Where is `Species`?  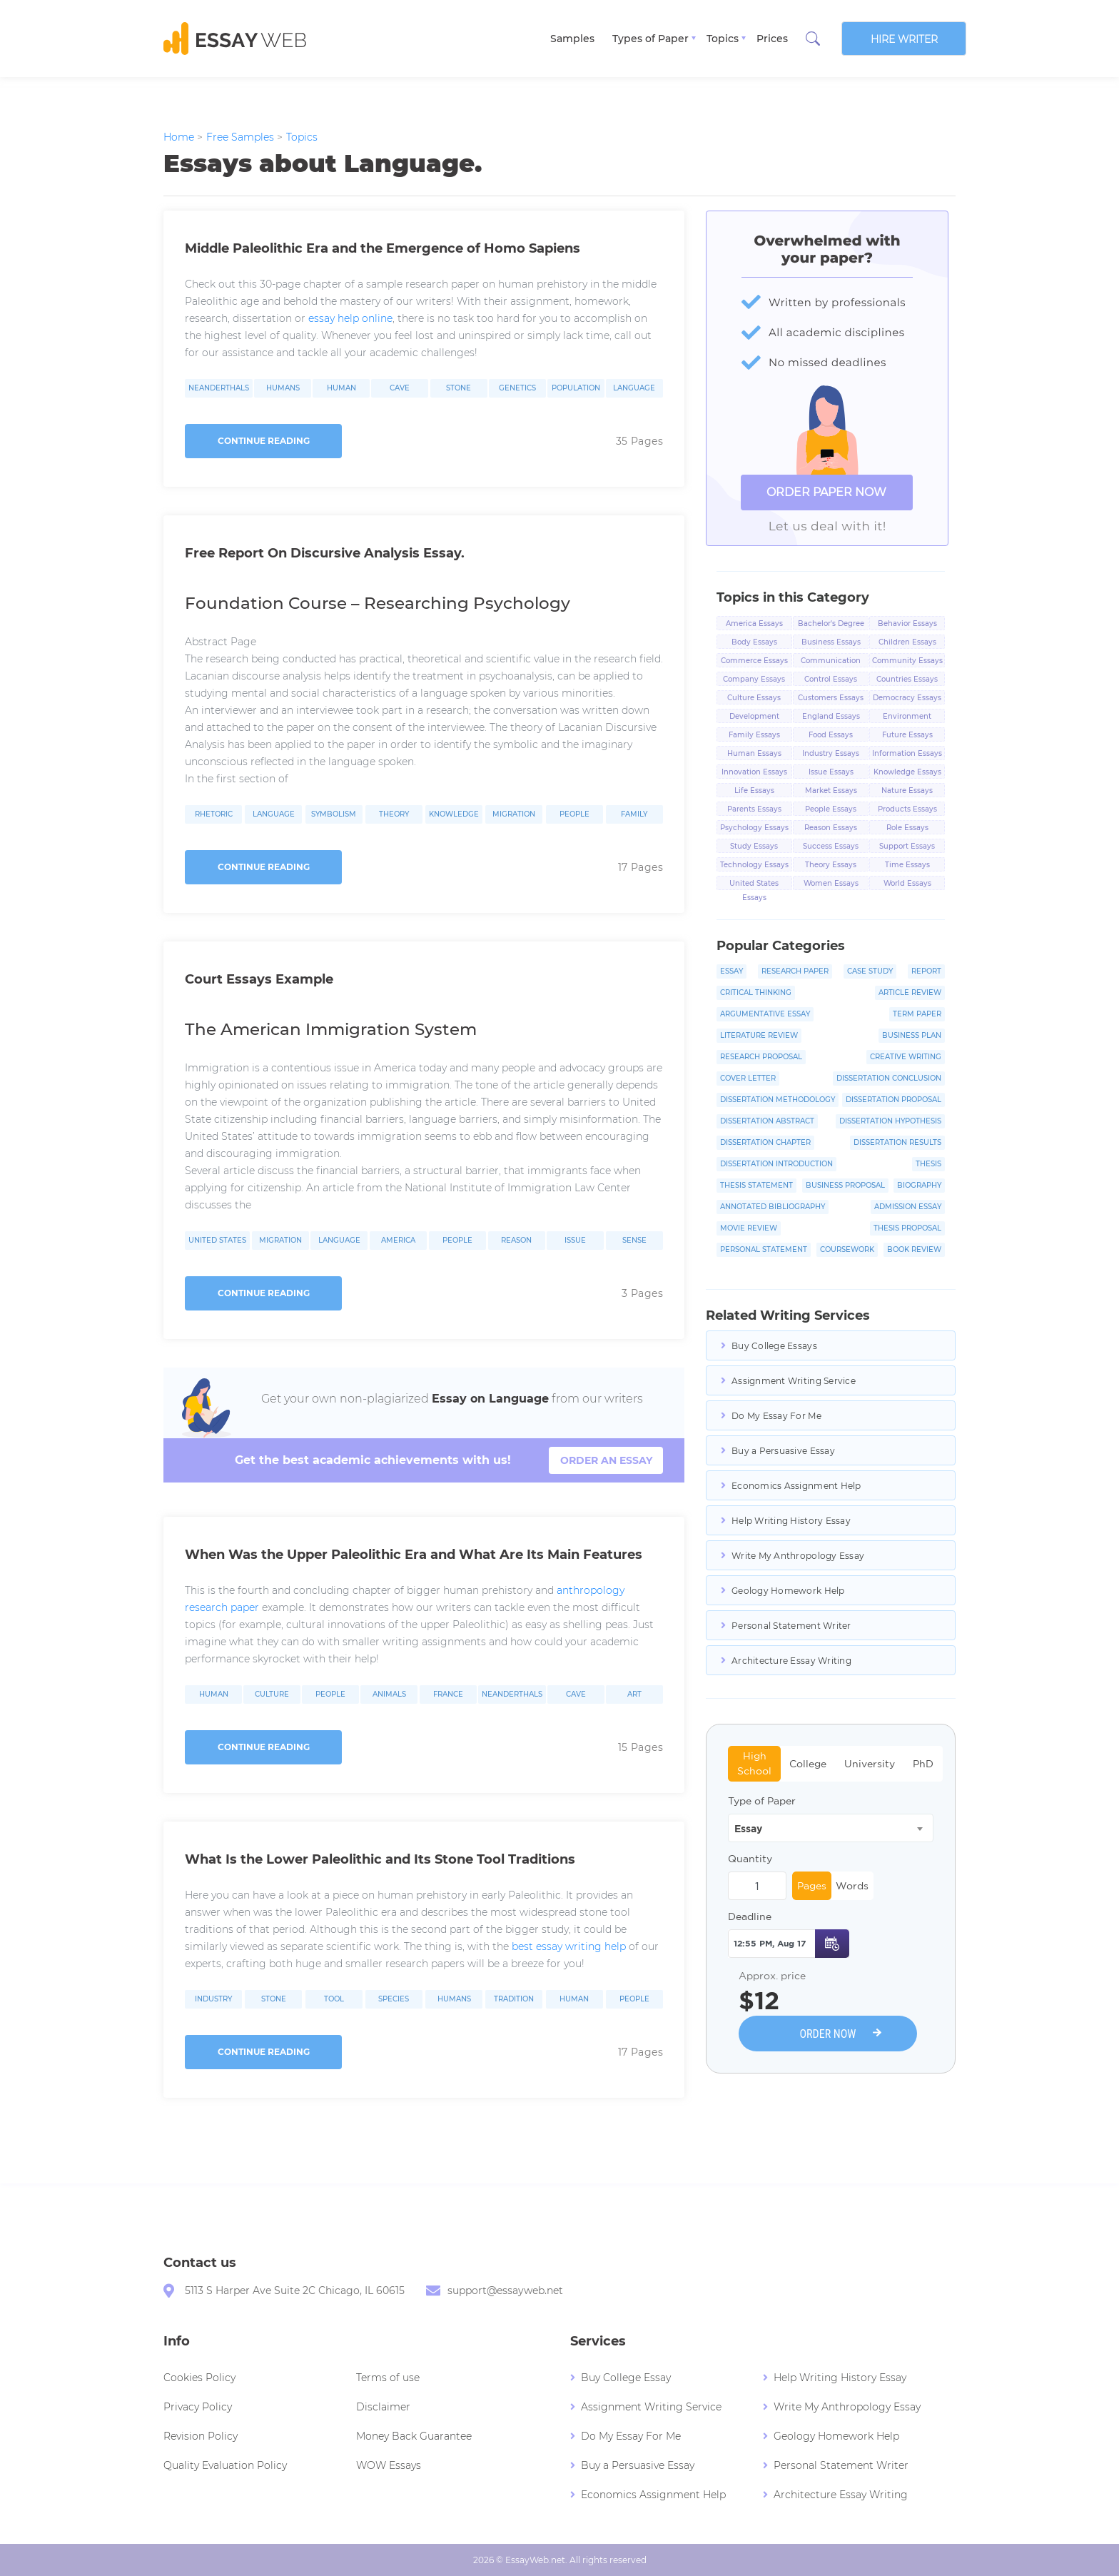 Species is located at coordinates (393, 1999).